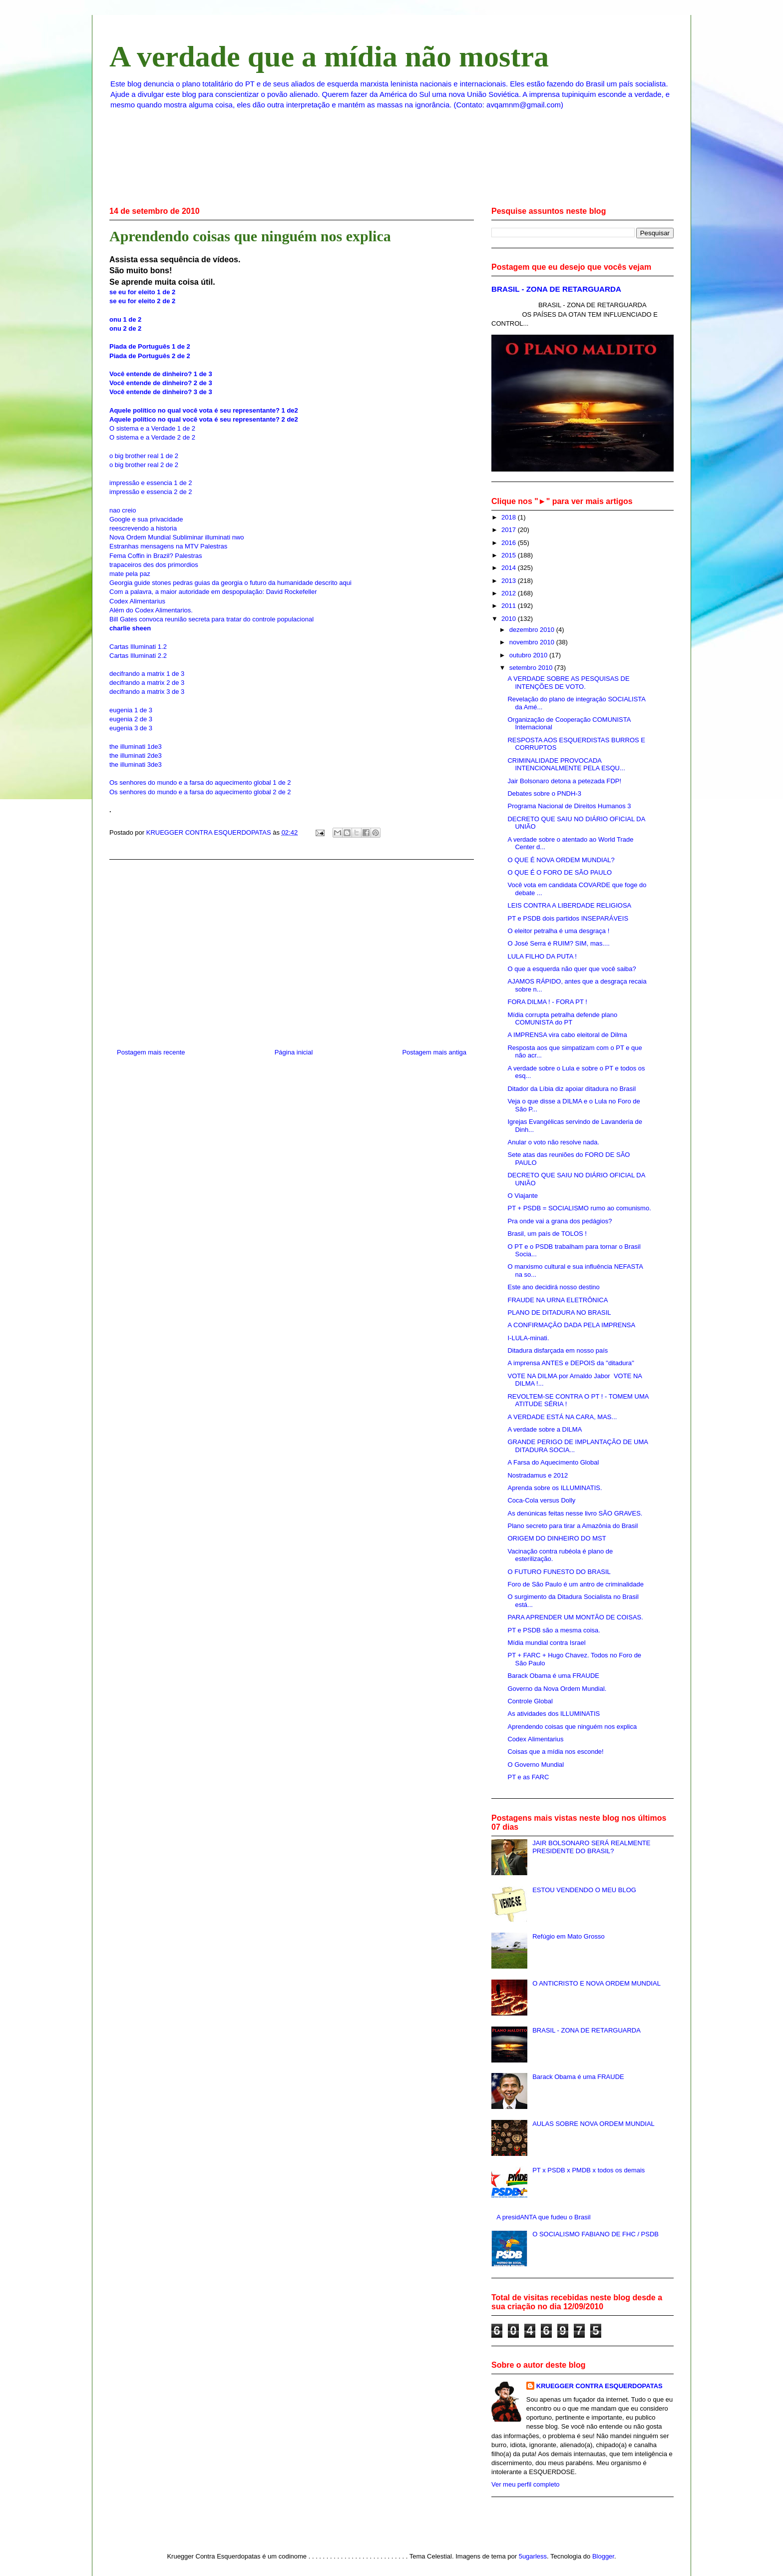 This screenshot has width=783, height=2576. I want to click on Barack Obama é uma FRAUDE, so click(553, 1675).